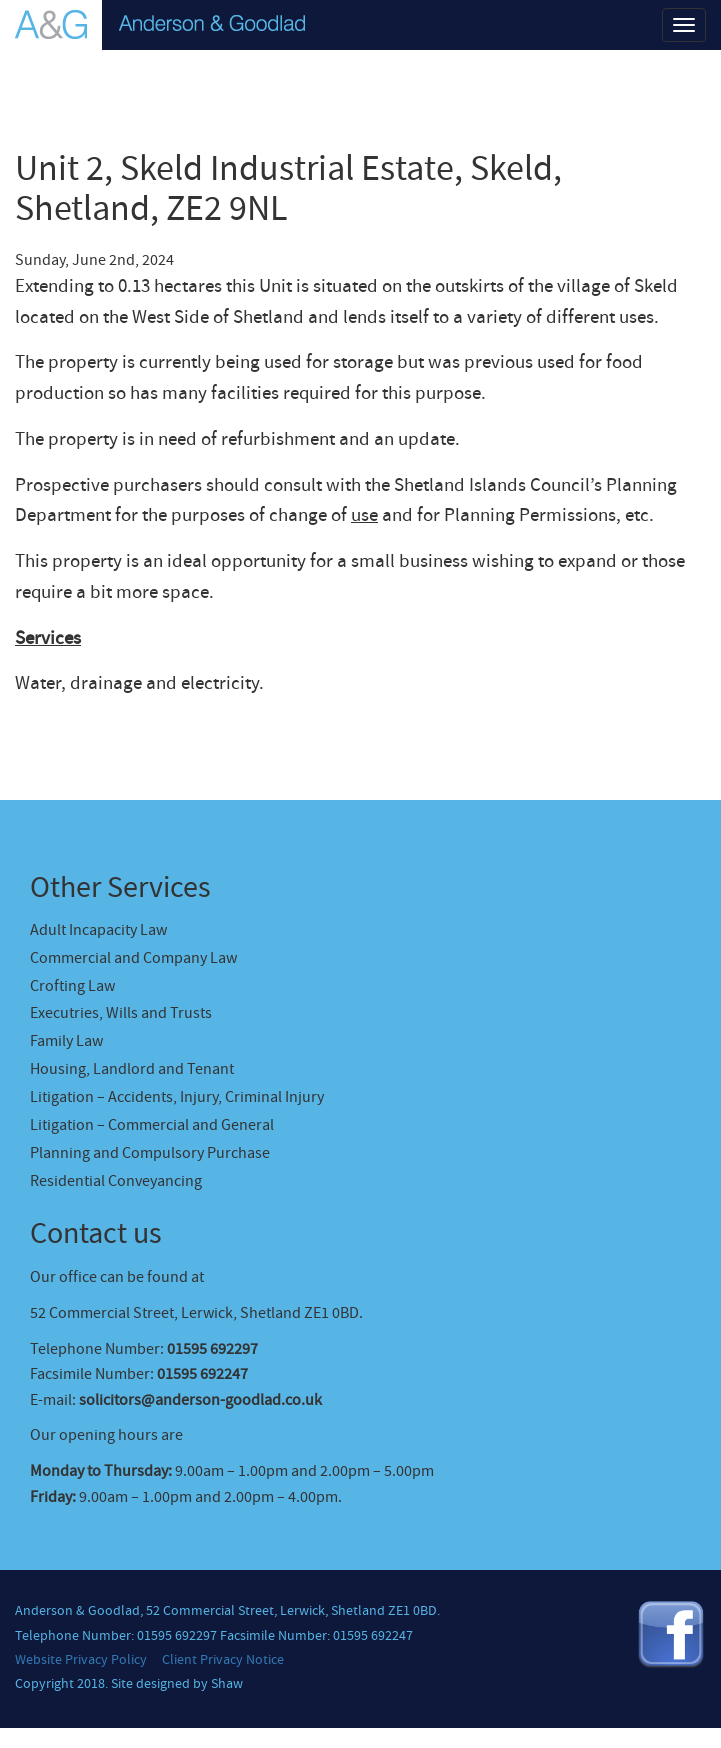 The height and width of the screenshot is (1748, 721). Describe the element at coordinates (121, 1013) in the screenshot. I see `Executries, Wills and Trusts` at that location.